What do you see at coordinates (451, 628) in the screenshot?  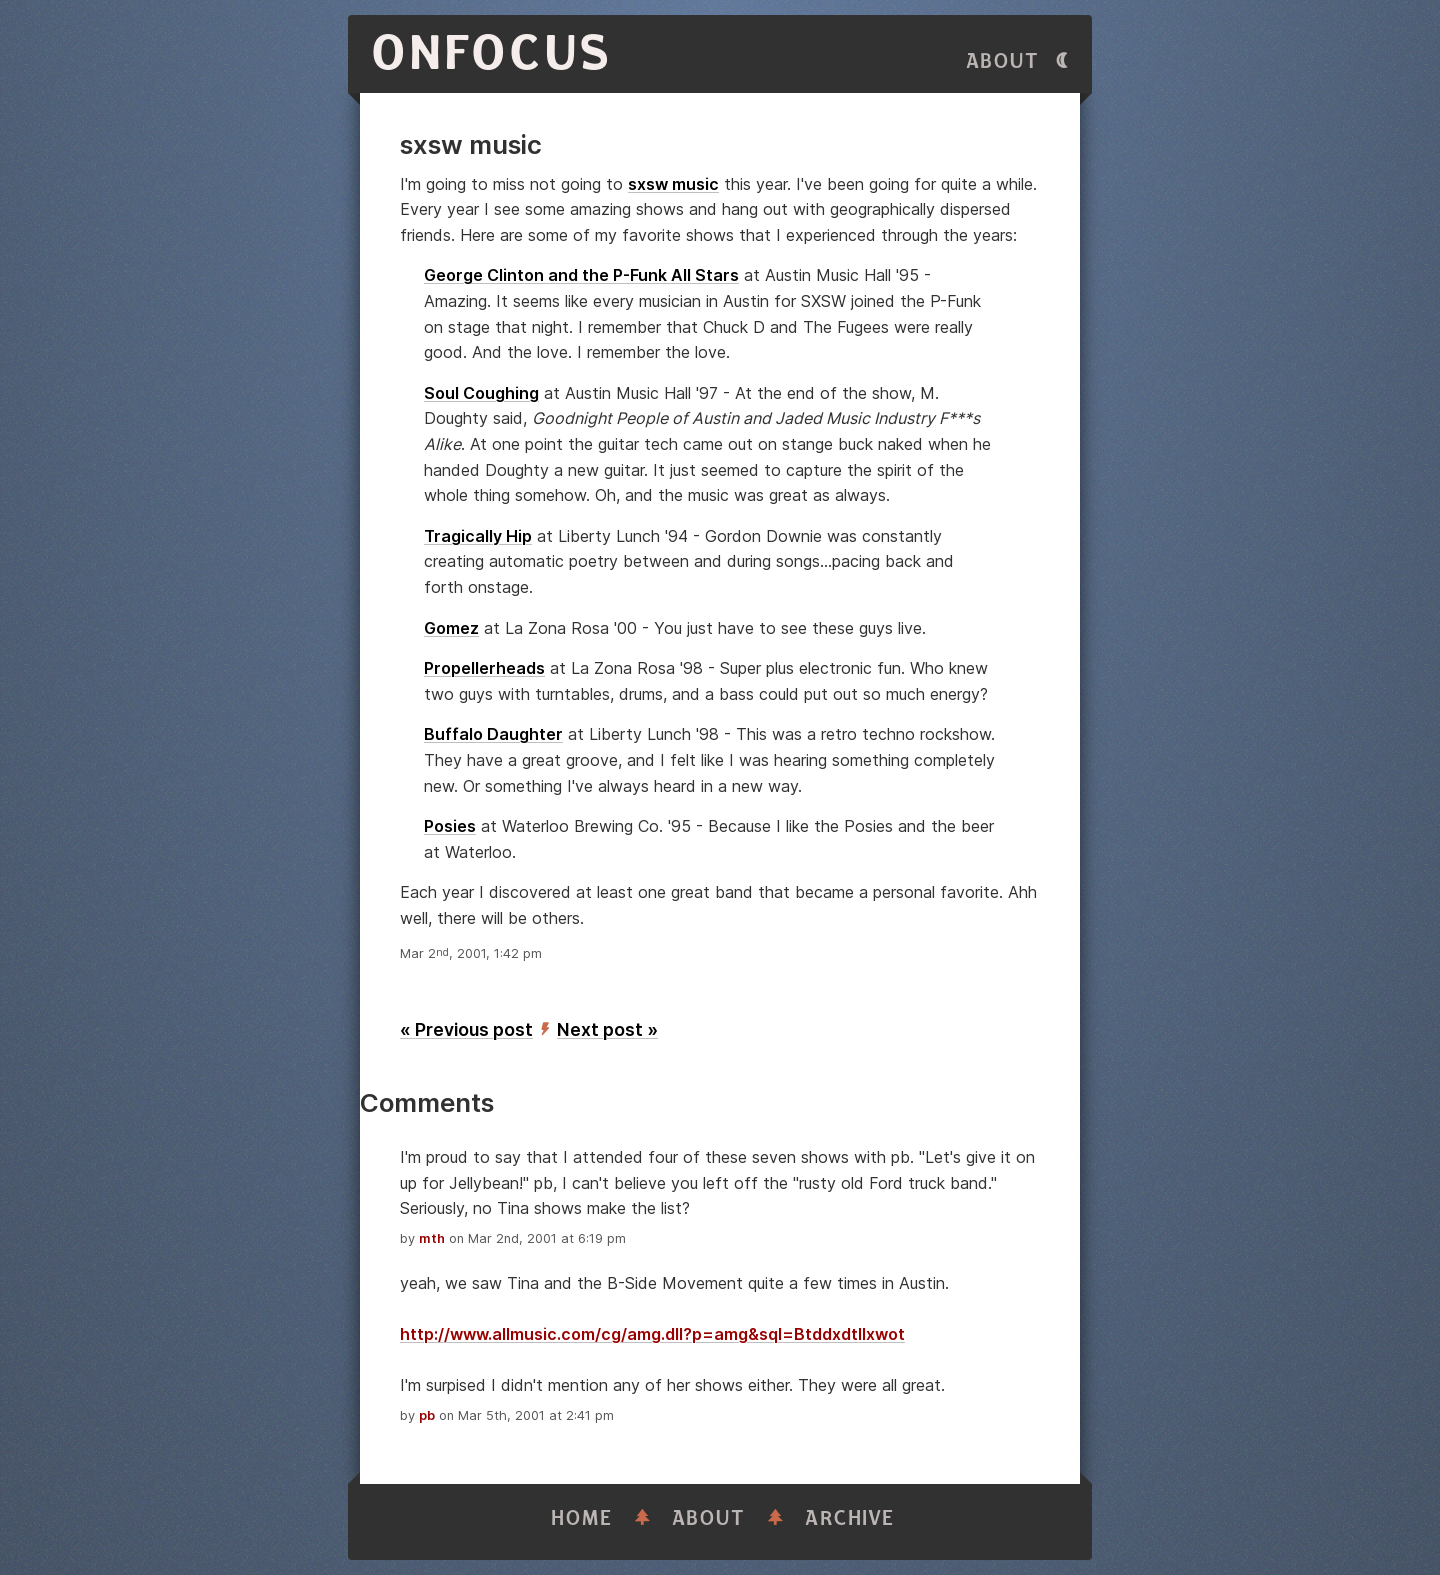 I see `Gomez` at bounding box center [451, 628].